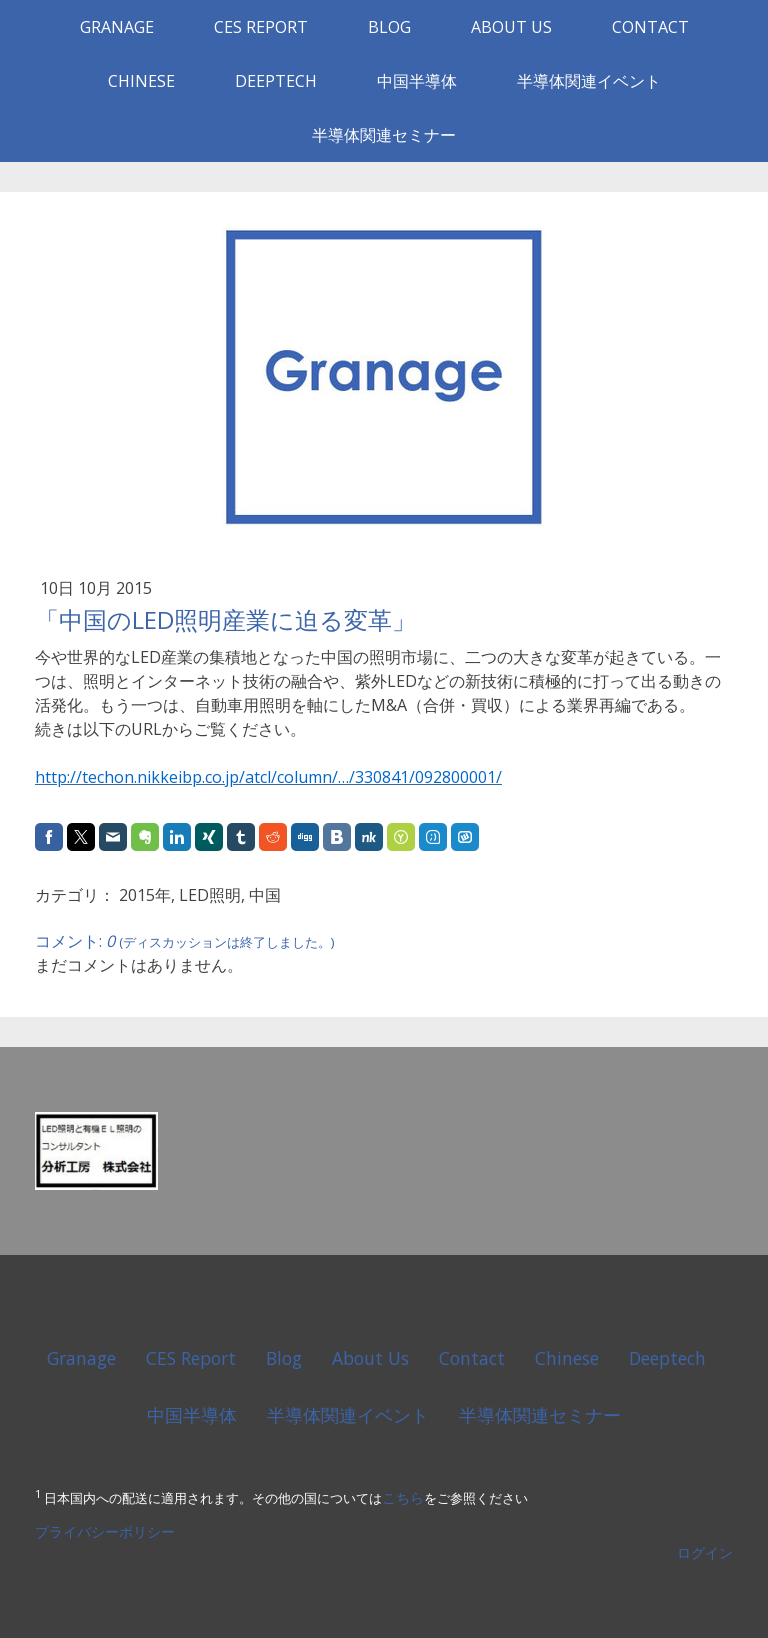 This screenshot has height=1638, width=768. What do you see at coordinates (276, 81) in the screenshot?
I see `Deeptech` at bounding box center [276, 81].